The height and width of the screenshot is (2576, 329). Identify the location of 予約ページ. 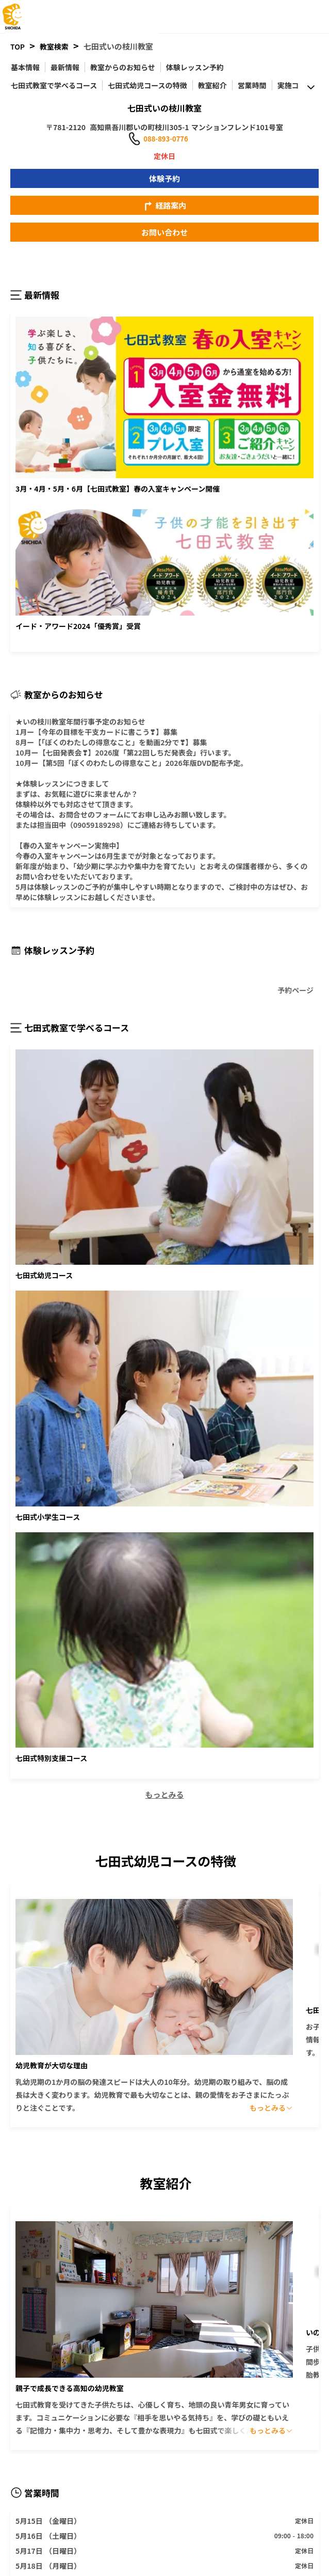
(295, 987).